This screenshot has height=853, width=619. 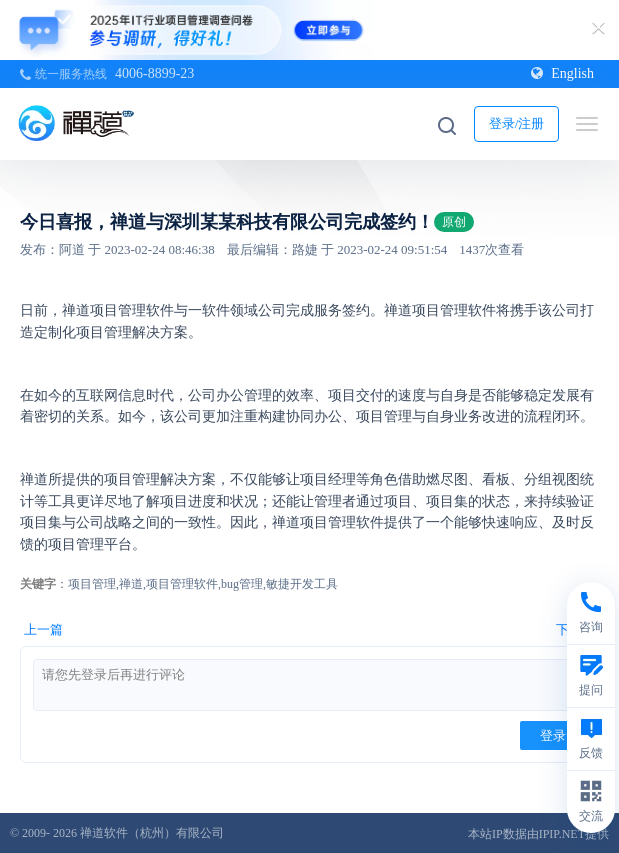 I want to click on 登录, so click(x=553, y=735).